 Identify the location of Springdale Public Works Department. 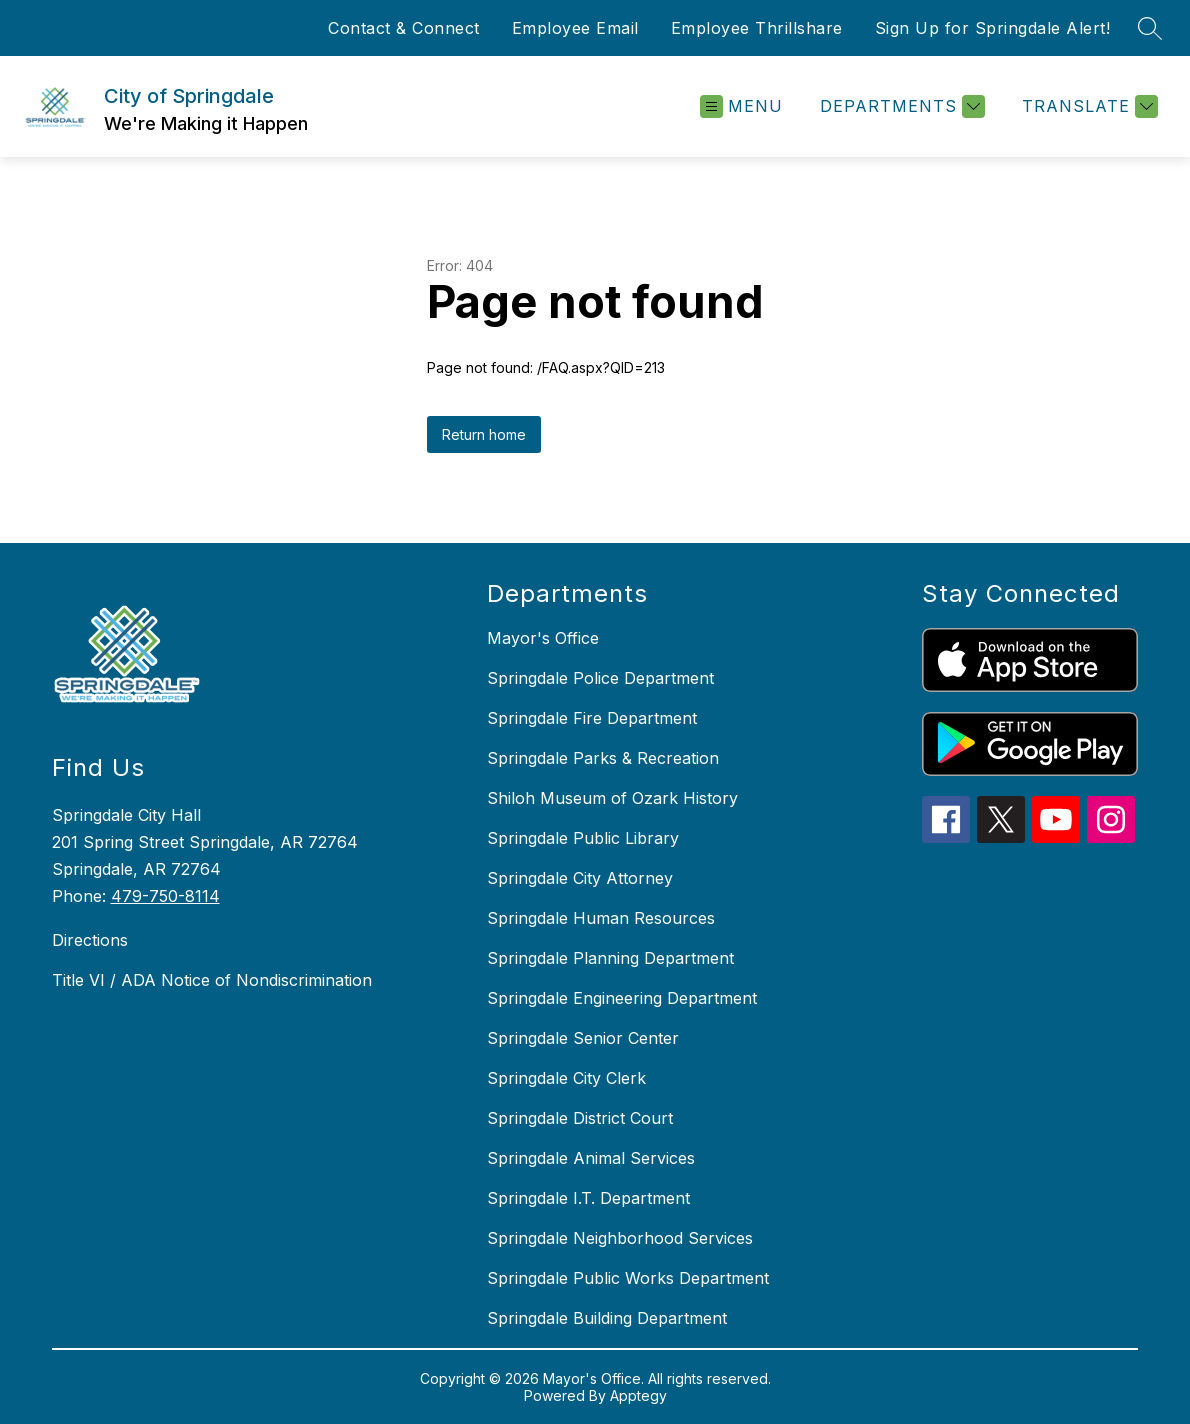
(628, 1278).